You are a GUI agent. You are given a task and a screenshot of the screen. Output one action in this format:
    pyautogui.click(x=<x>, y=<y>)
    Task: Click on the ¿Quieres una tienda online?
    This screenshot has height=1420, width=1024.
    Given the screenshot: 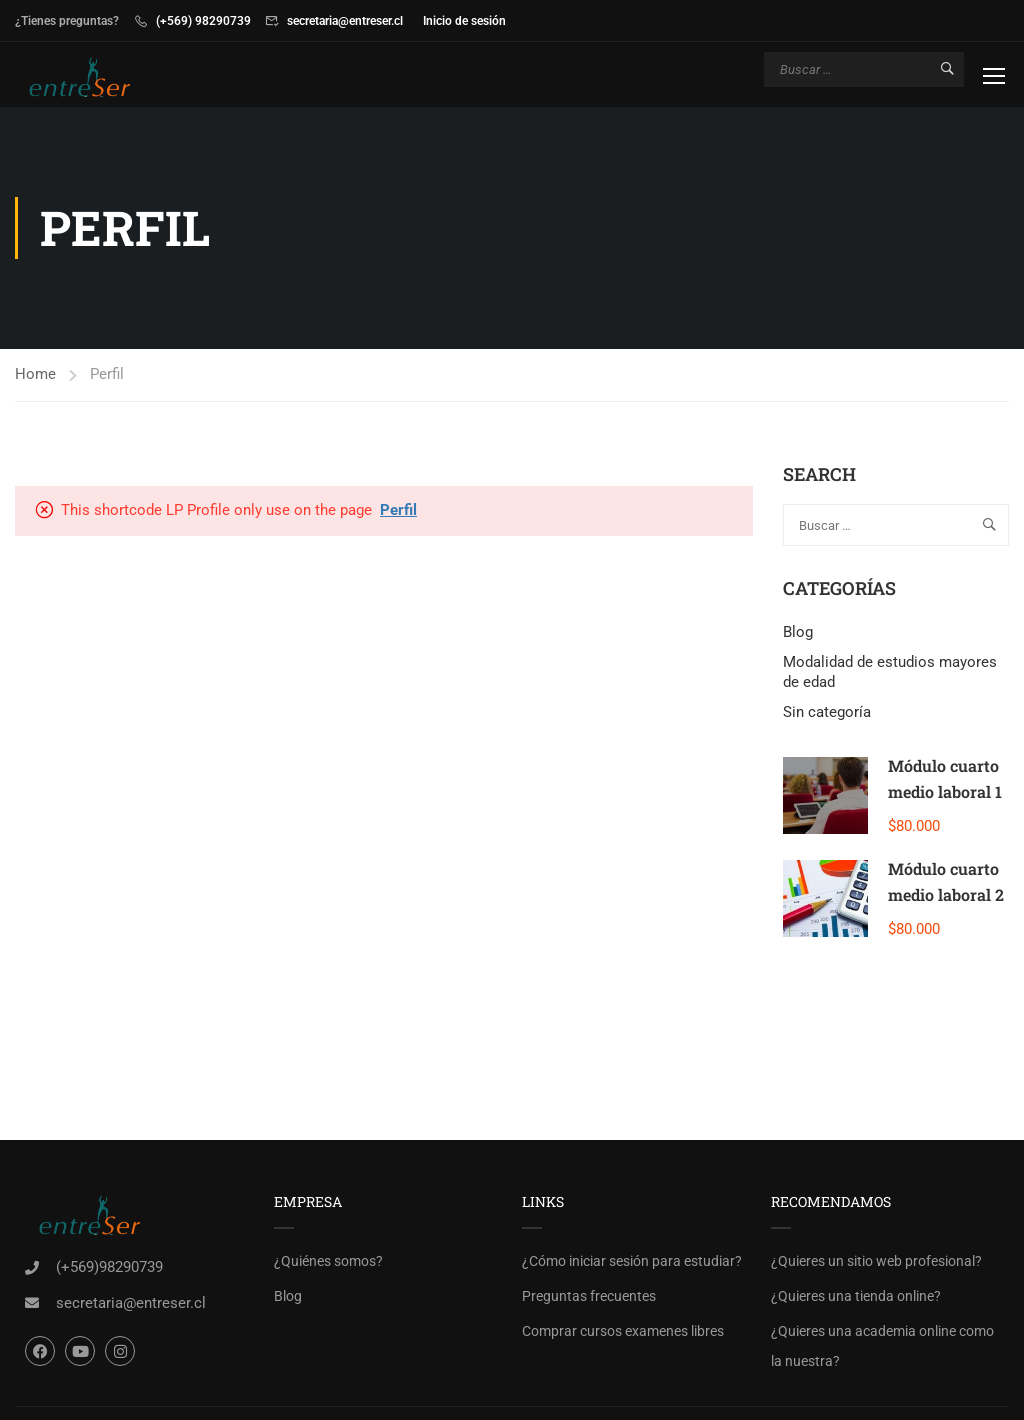 What is the action you would take?
    pyautogui.click(x=856, y=1296)
    